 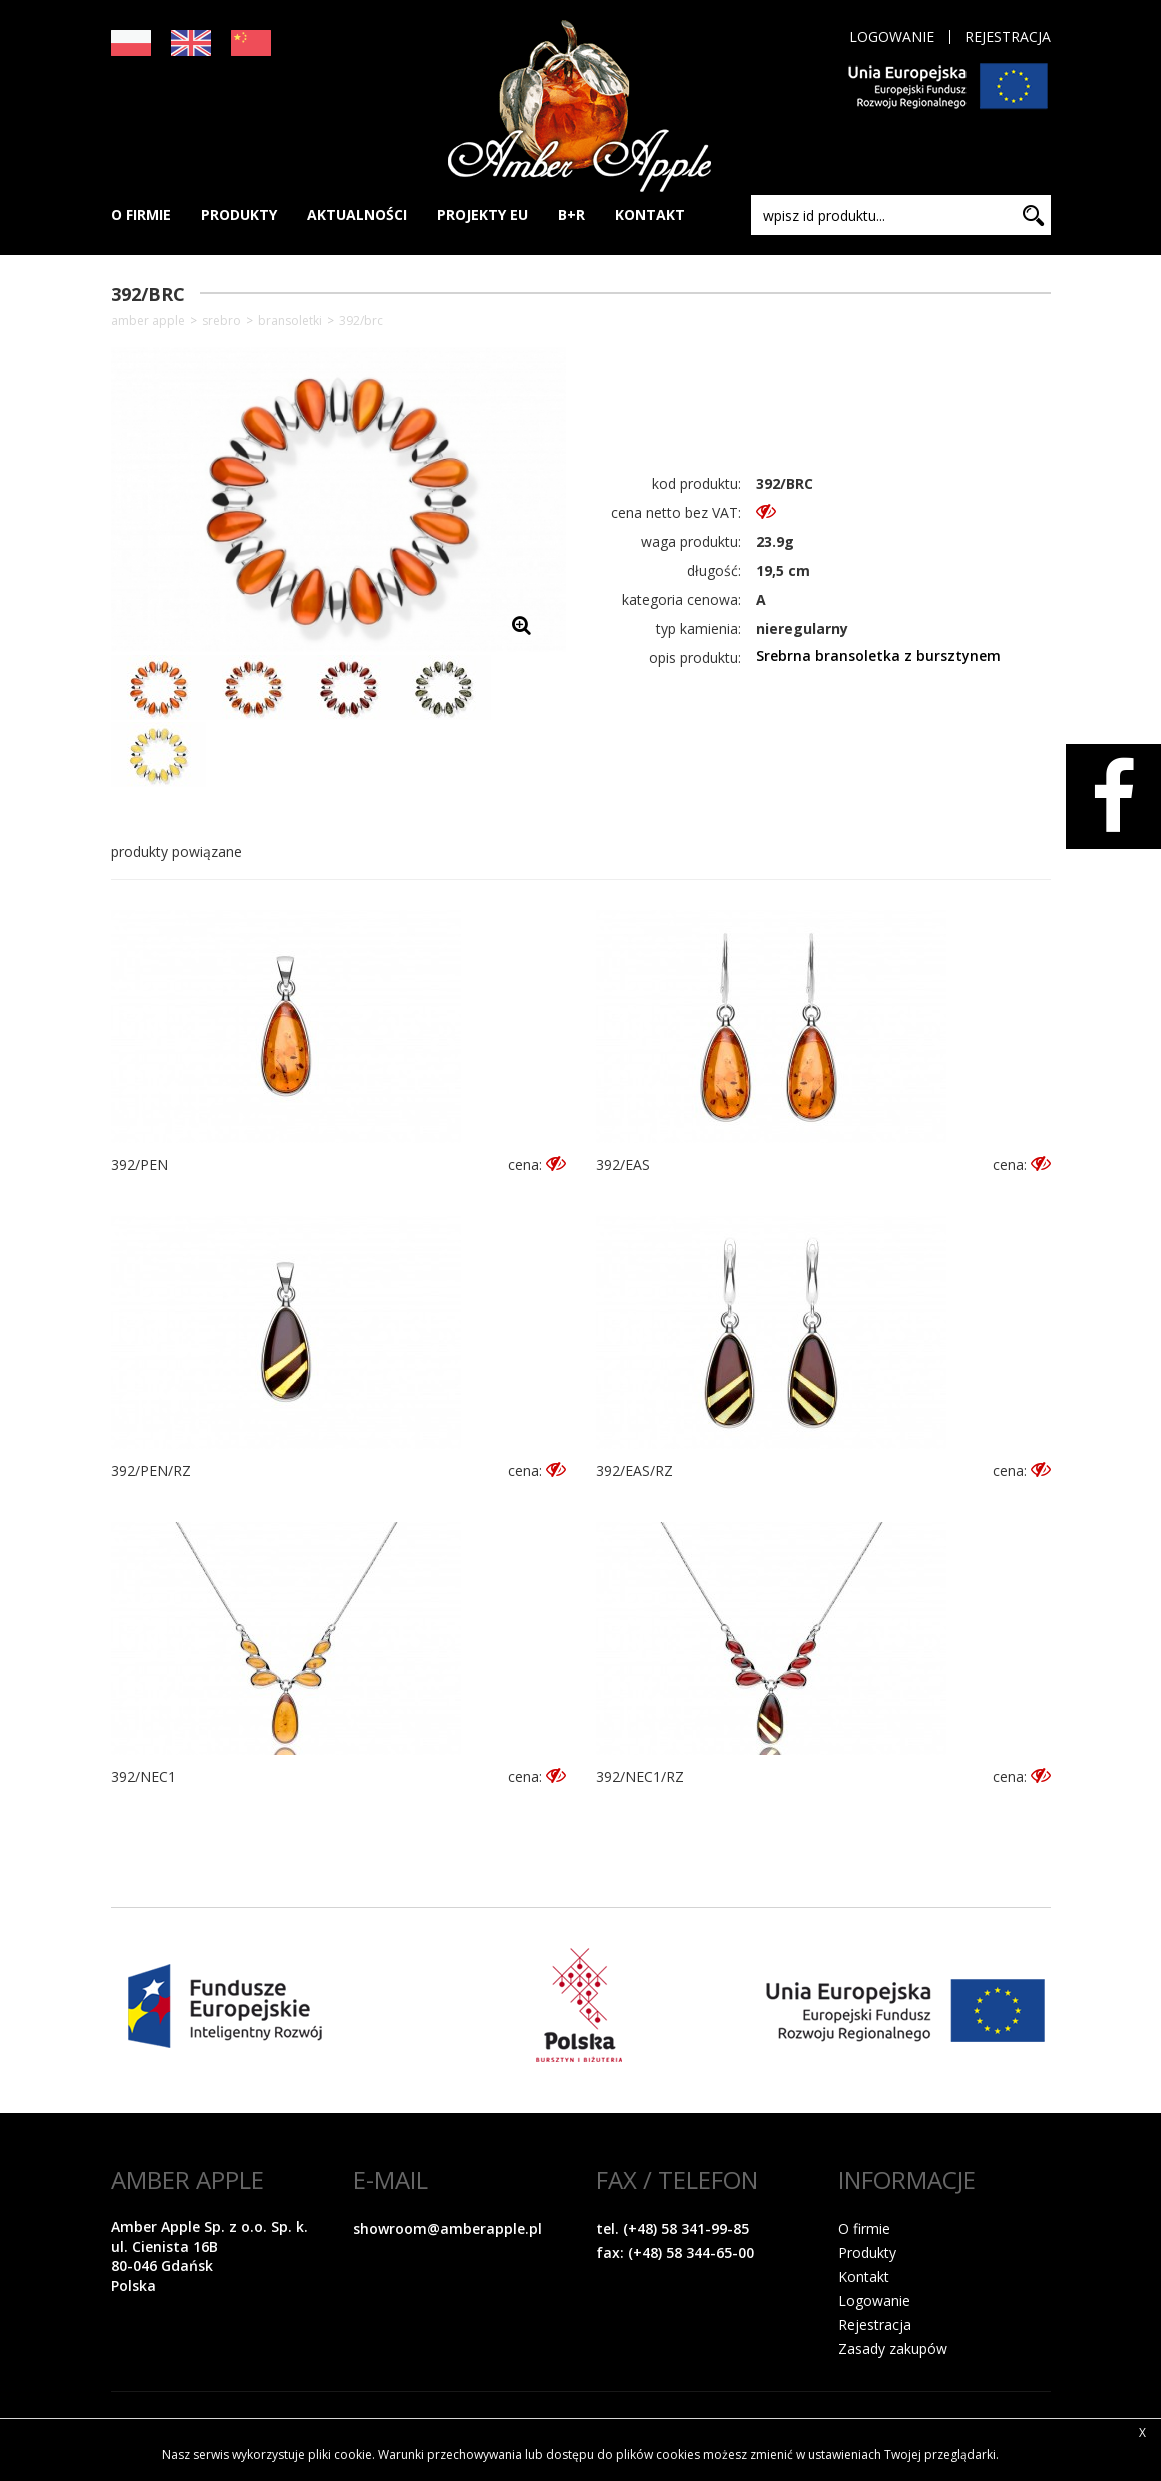 What do you see at coordinates (290, 321) in the screenshot?
I see `Bransoletki` at bounding box center [290, 321].